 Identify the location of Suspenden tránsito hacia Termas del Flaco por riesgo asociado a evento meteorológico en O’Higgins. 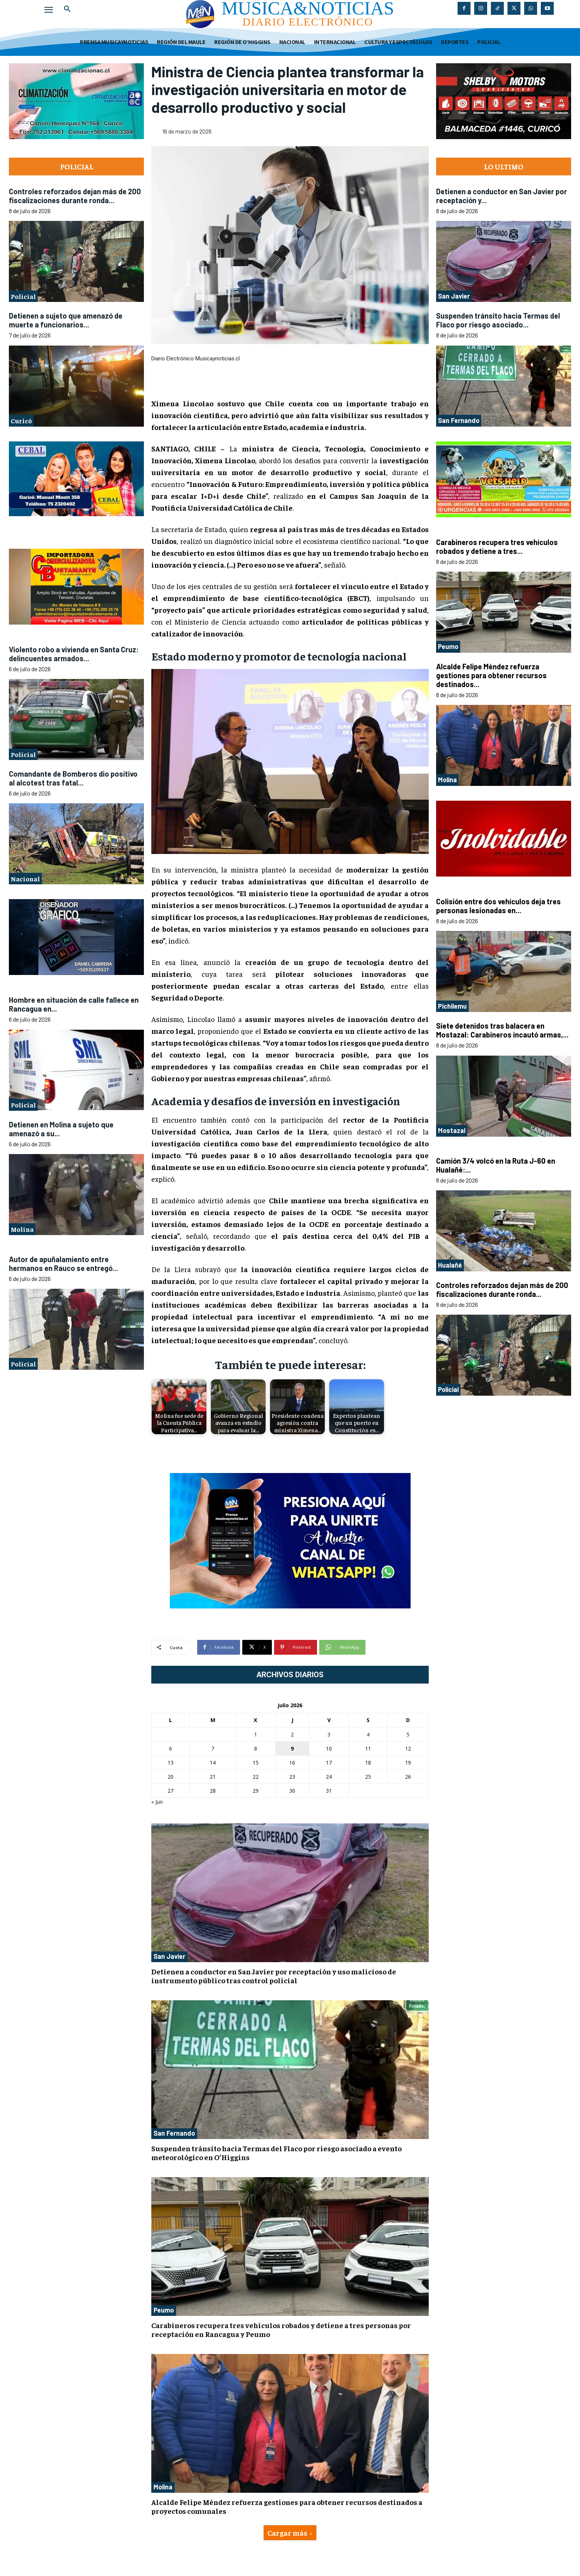
(276, 2152).